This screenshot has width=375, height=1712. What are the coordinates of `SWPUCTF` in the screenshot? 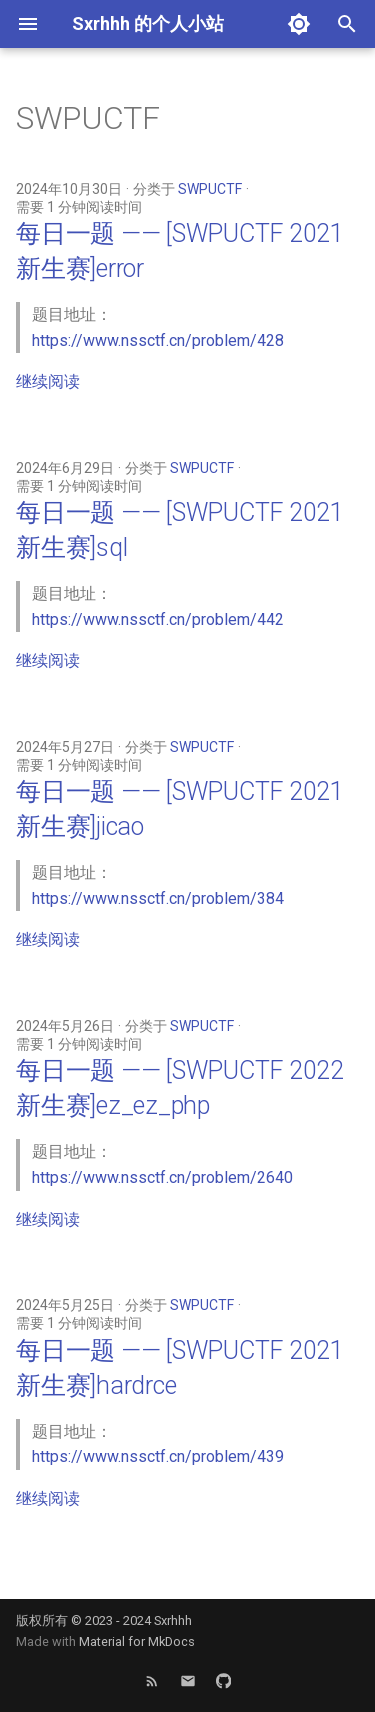 It's located at (210, 189).